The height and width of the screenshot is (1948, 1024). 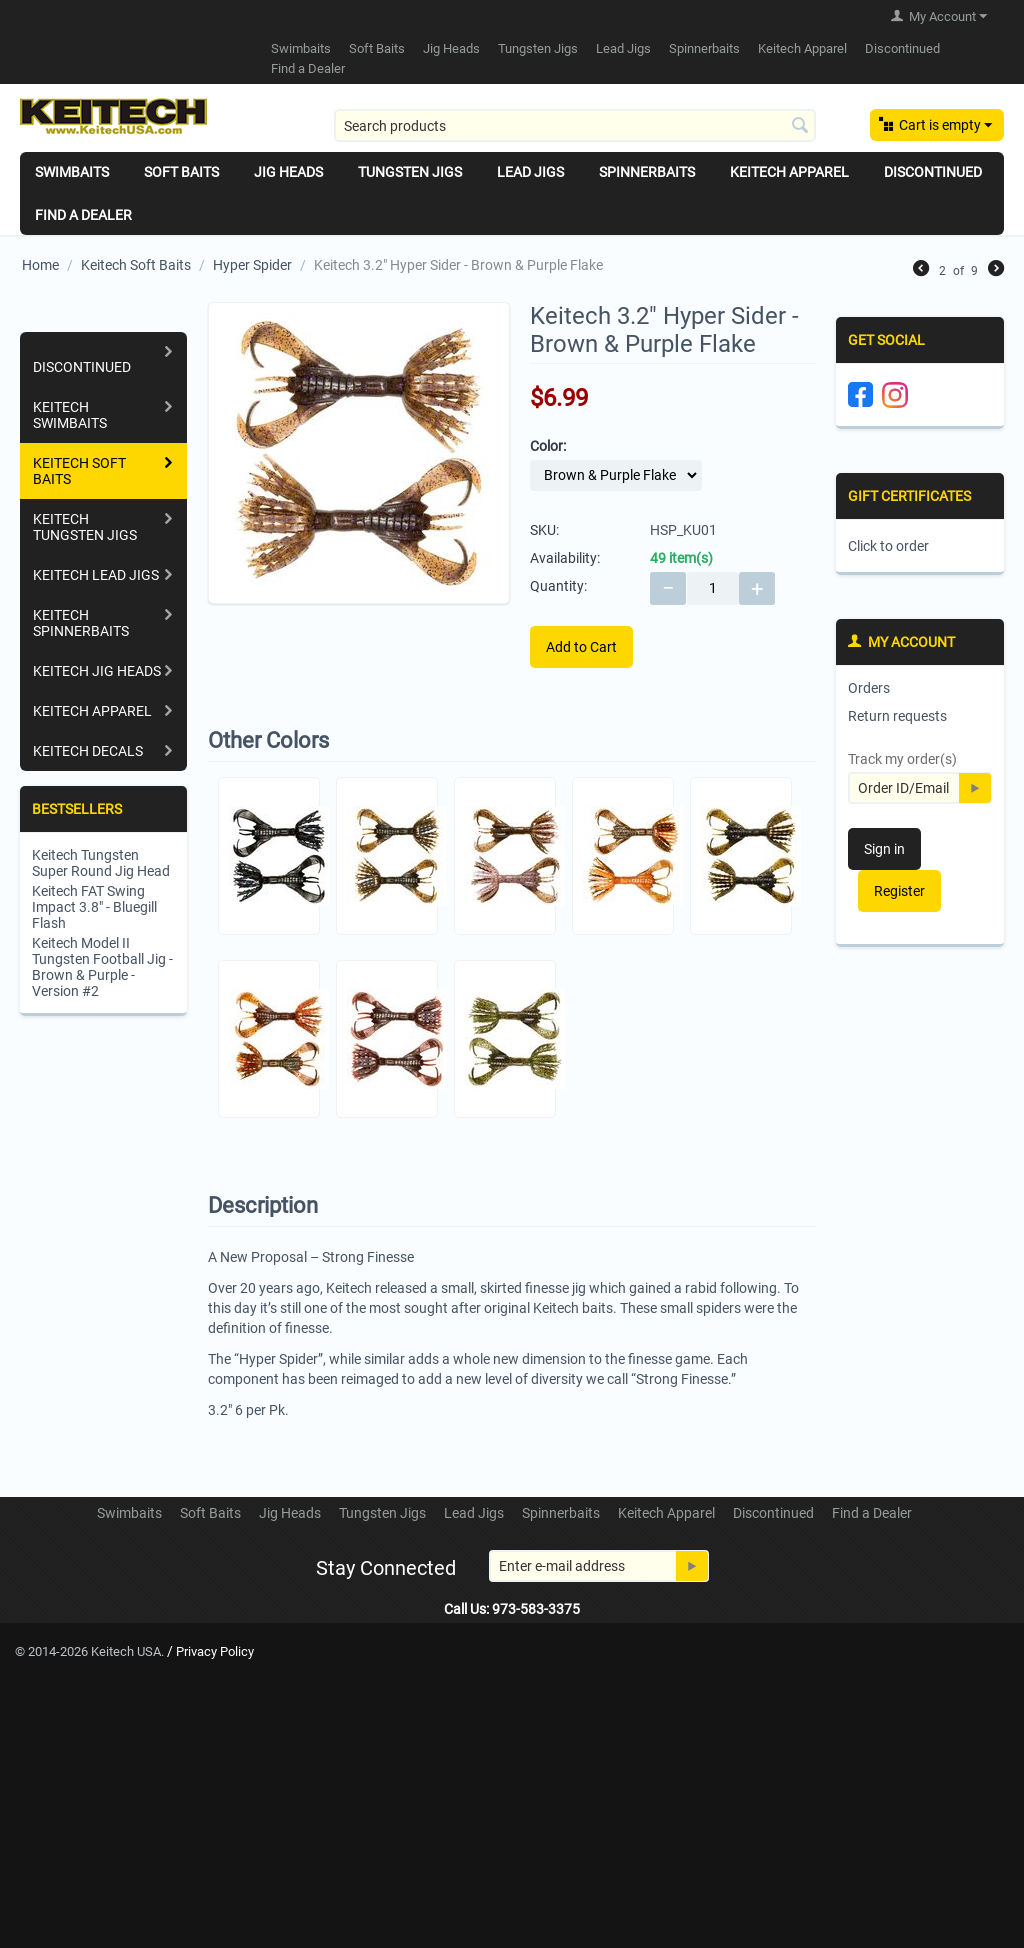 I want to click on Home, so click(x=40, y=265).